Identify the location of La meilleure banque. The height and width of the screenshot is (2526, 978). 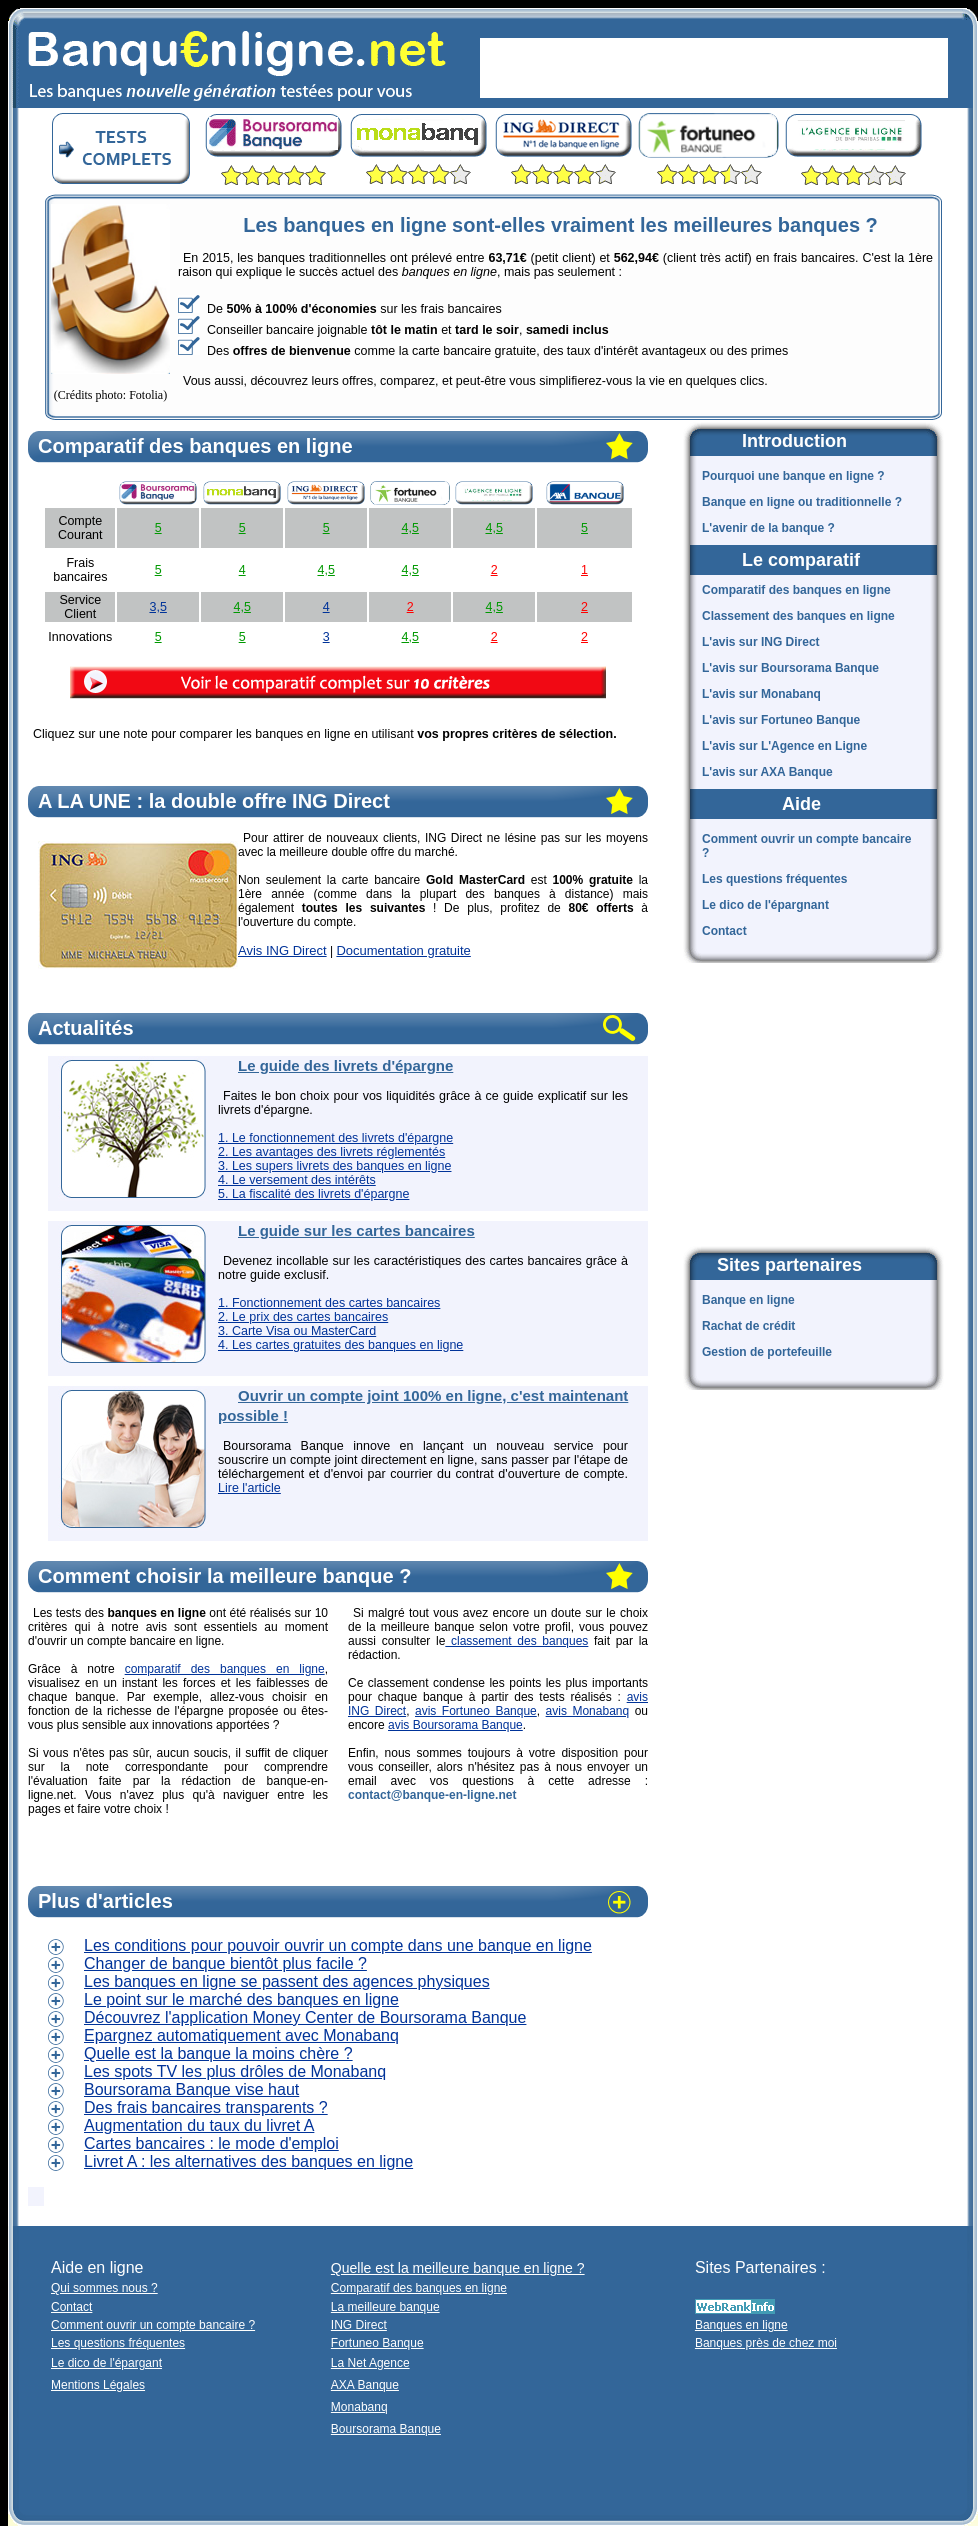
(385, 2307).